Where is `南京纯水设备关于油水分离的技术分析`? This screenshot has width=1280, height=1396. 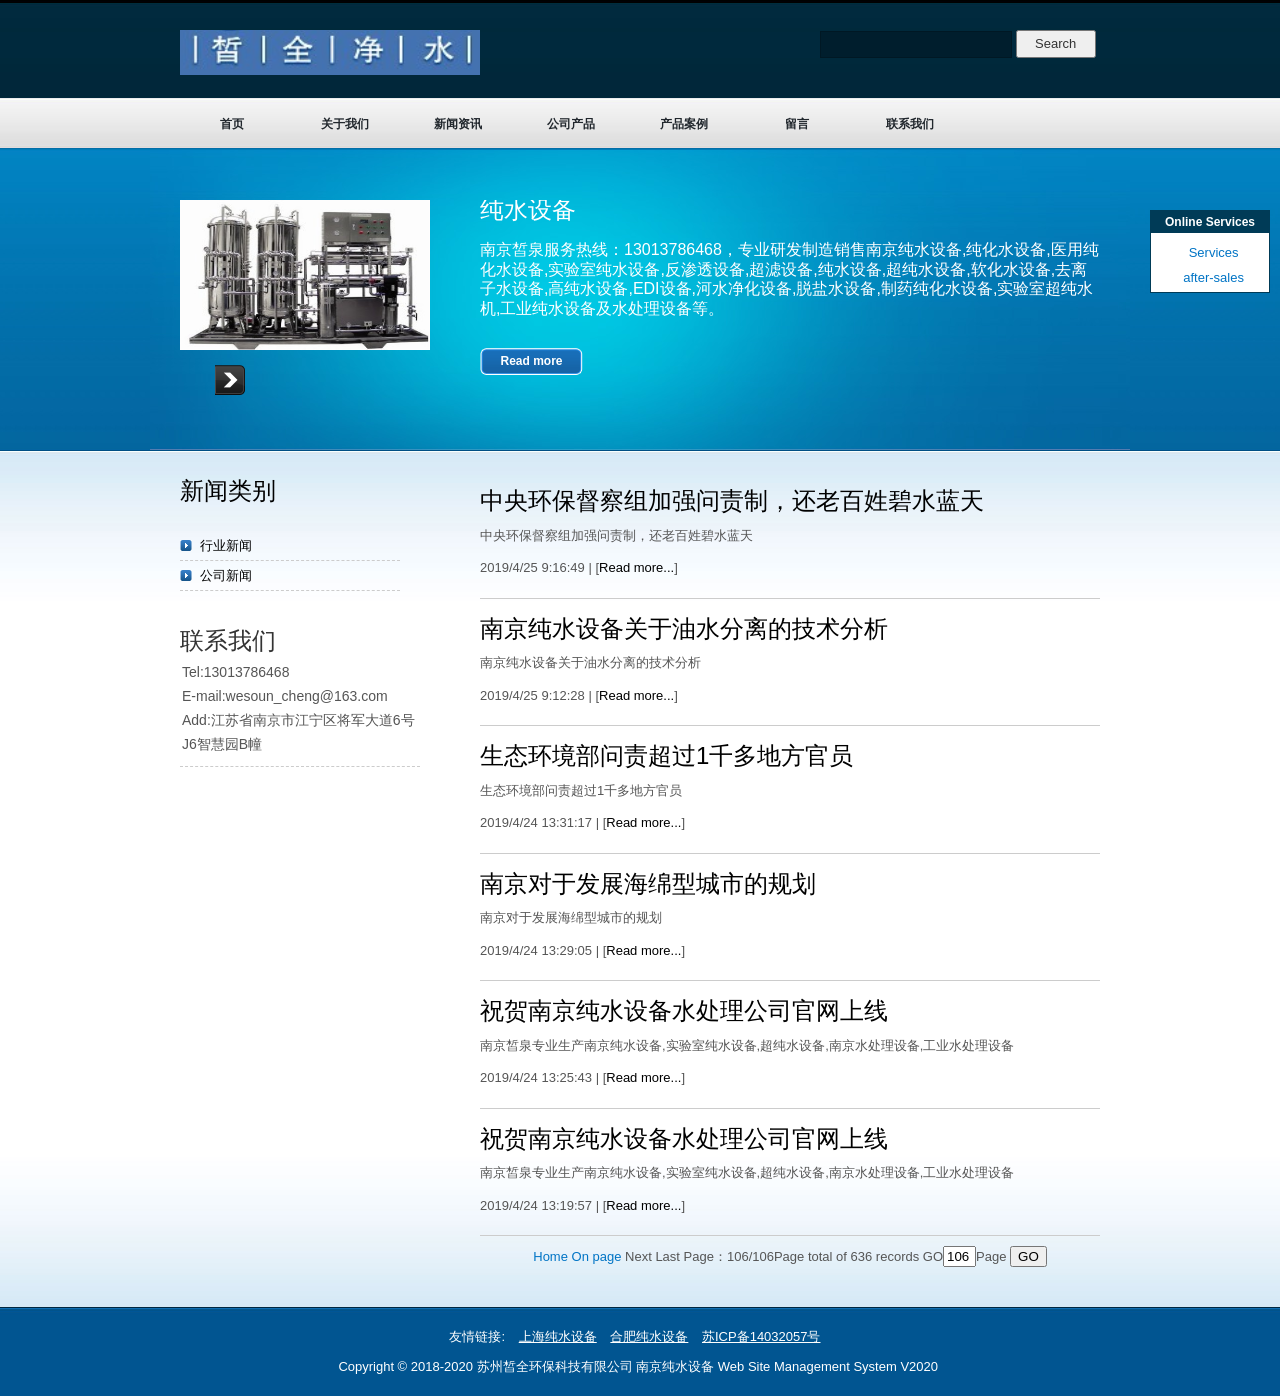
南京纯水设备关于油水分离的技术分析 is located at coordinates (684, 628).